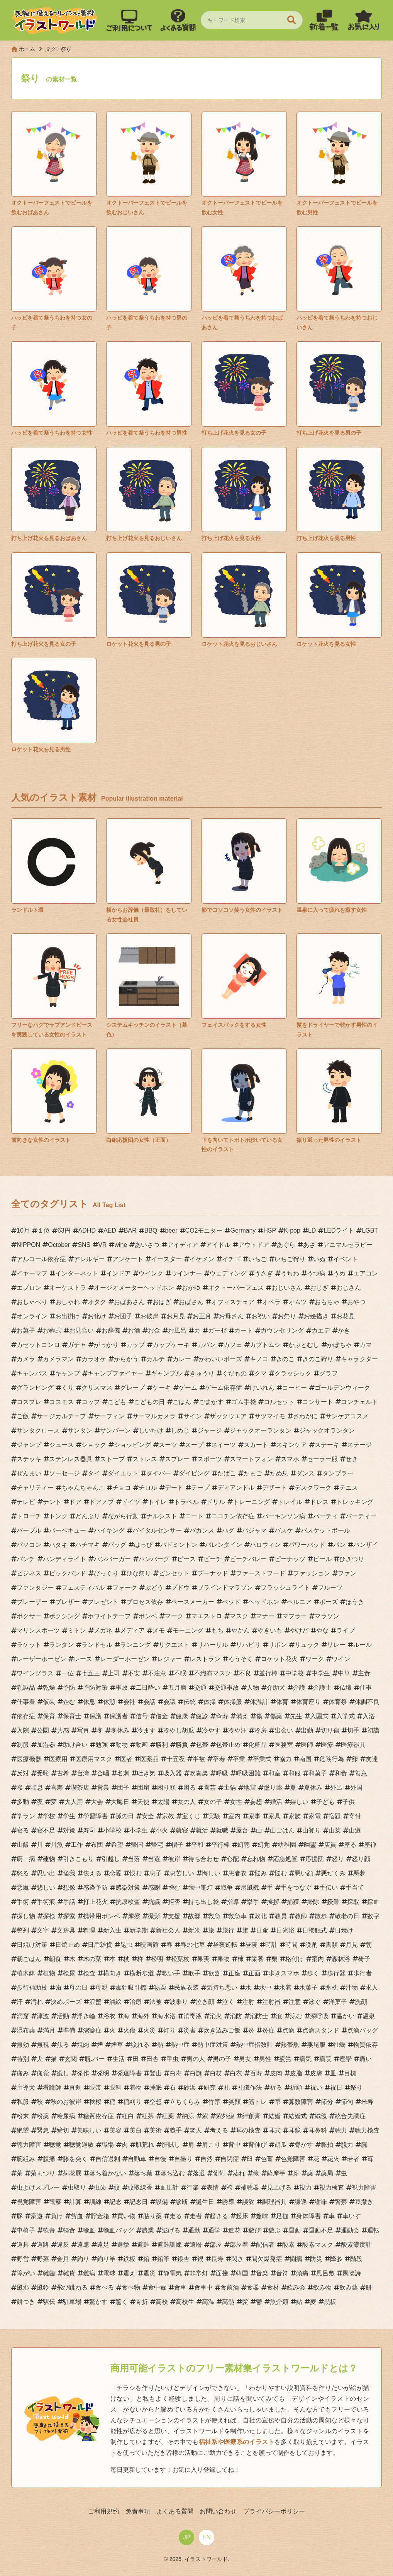 Image resolution: width=393 pixels, height=2576 pixels. I want to click on ピーナッツ, so click(289, 1559).